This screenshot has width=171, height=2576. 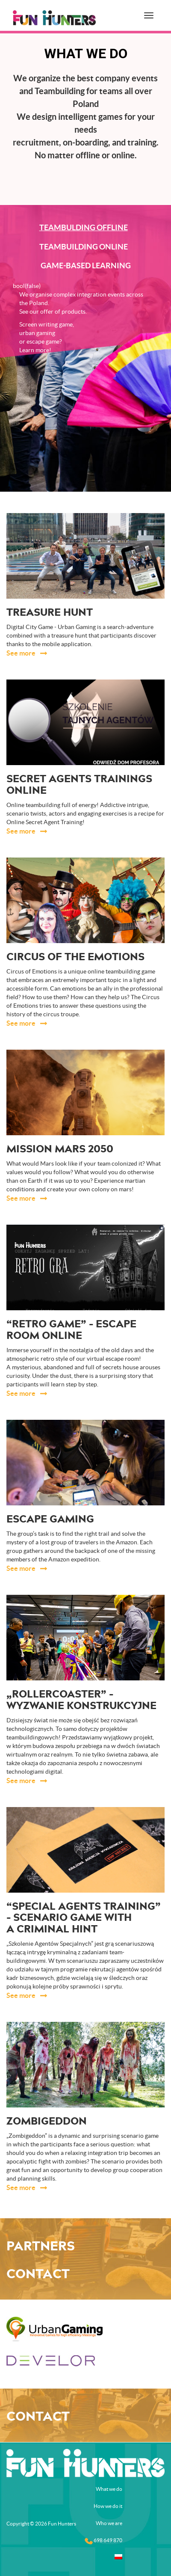 I want to click on How we do it, so click(x=108, y=2506).